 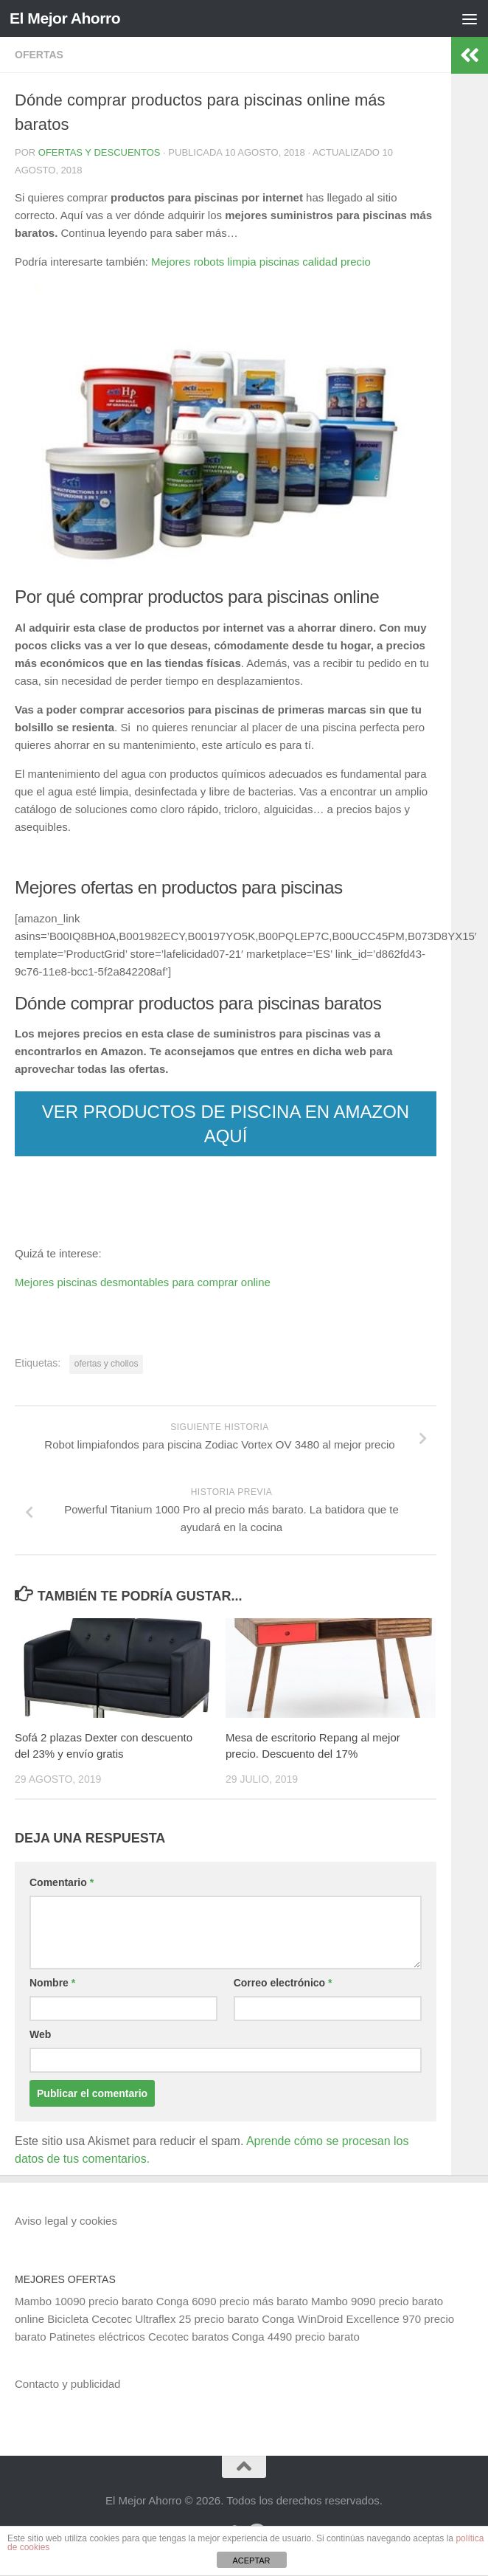 What do you see at coordinates (143, 1282) in the screenshot?
I see `Mejores piscinas desmontables para comprar online` at bounding box center [143, 1282].